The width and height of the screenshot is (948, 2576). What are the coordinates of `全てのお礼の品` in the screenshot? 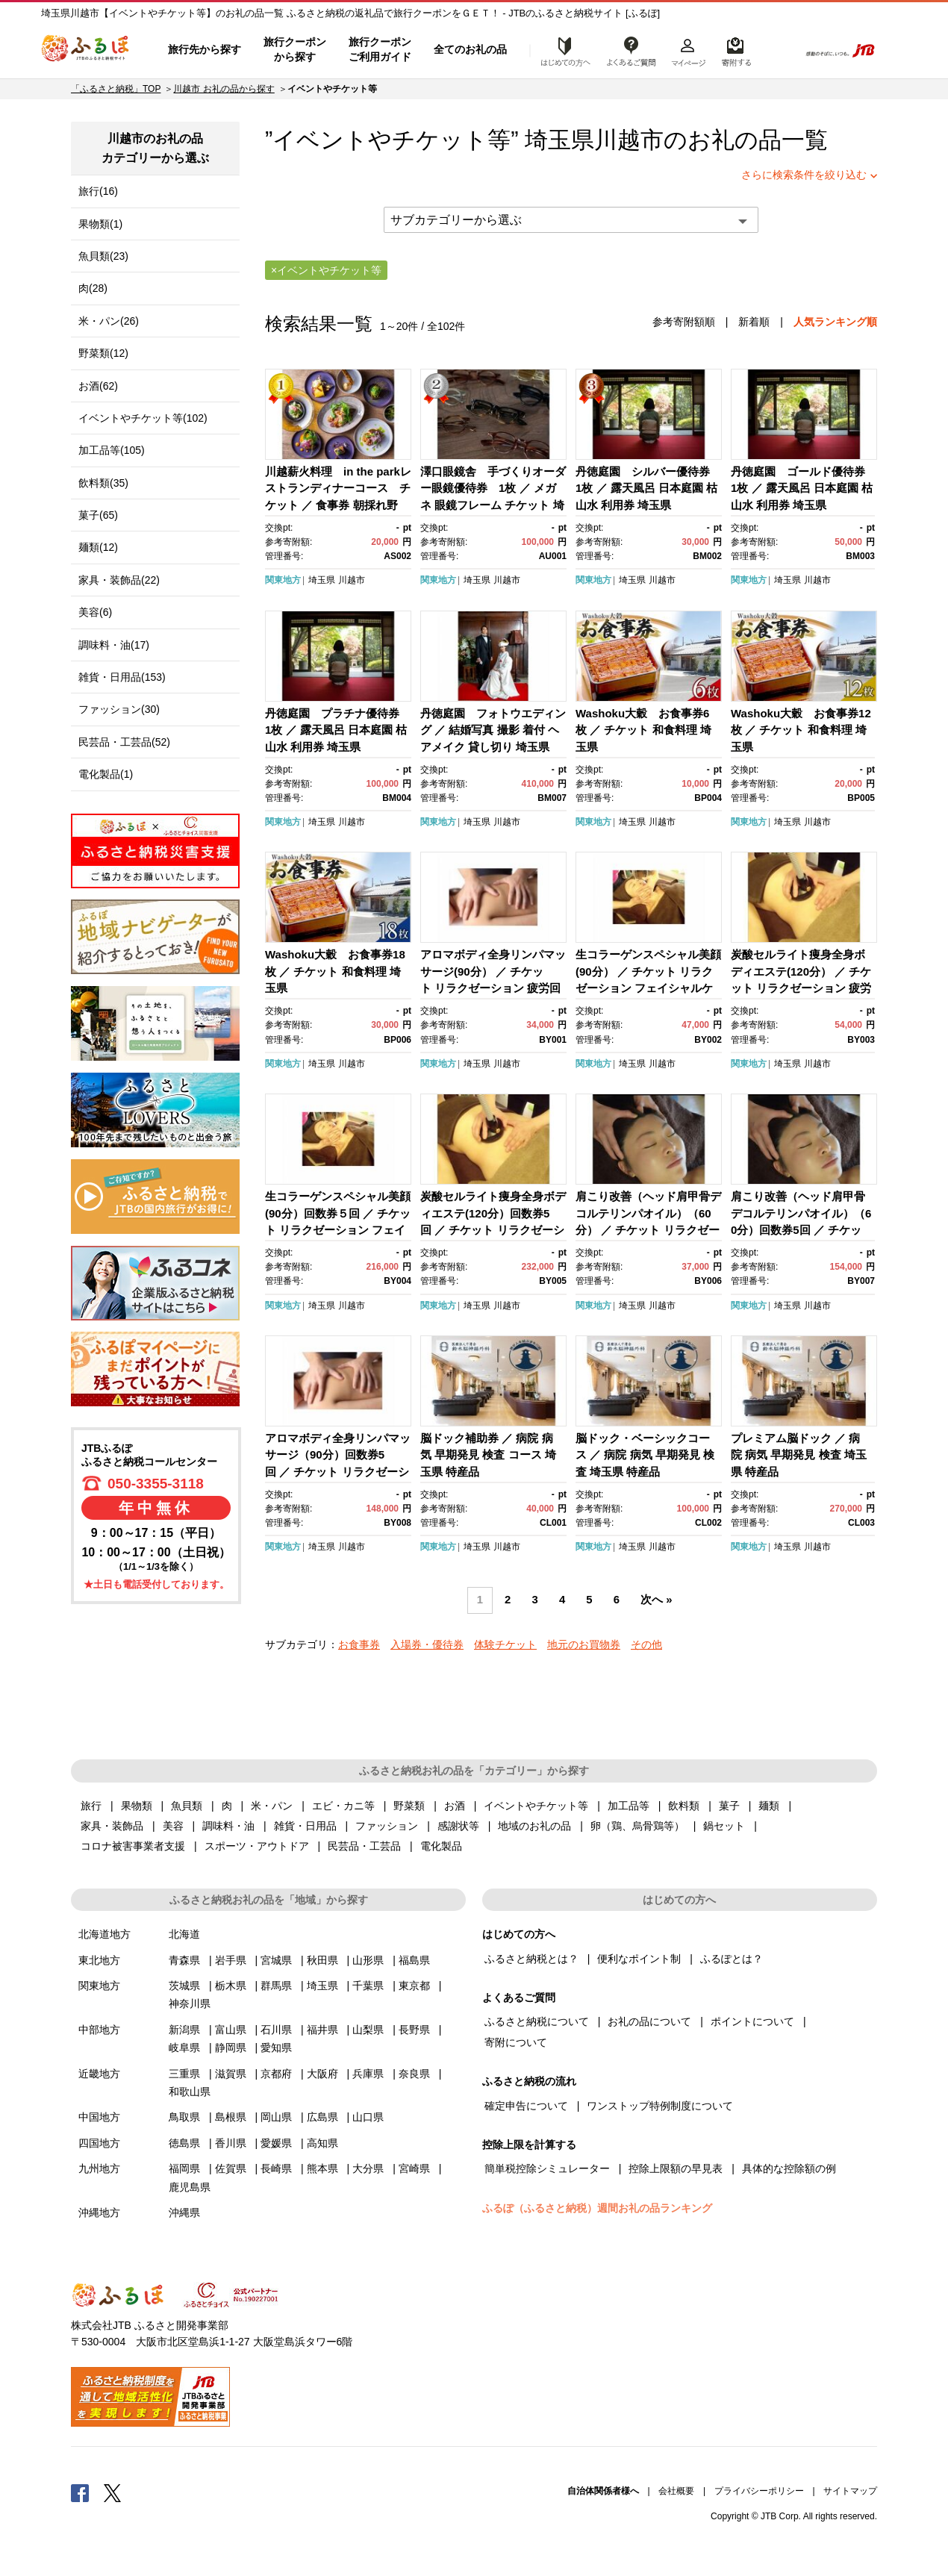 It's located at (470, 49).